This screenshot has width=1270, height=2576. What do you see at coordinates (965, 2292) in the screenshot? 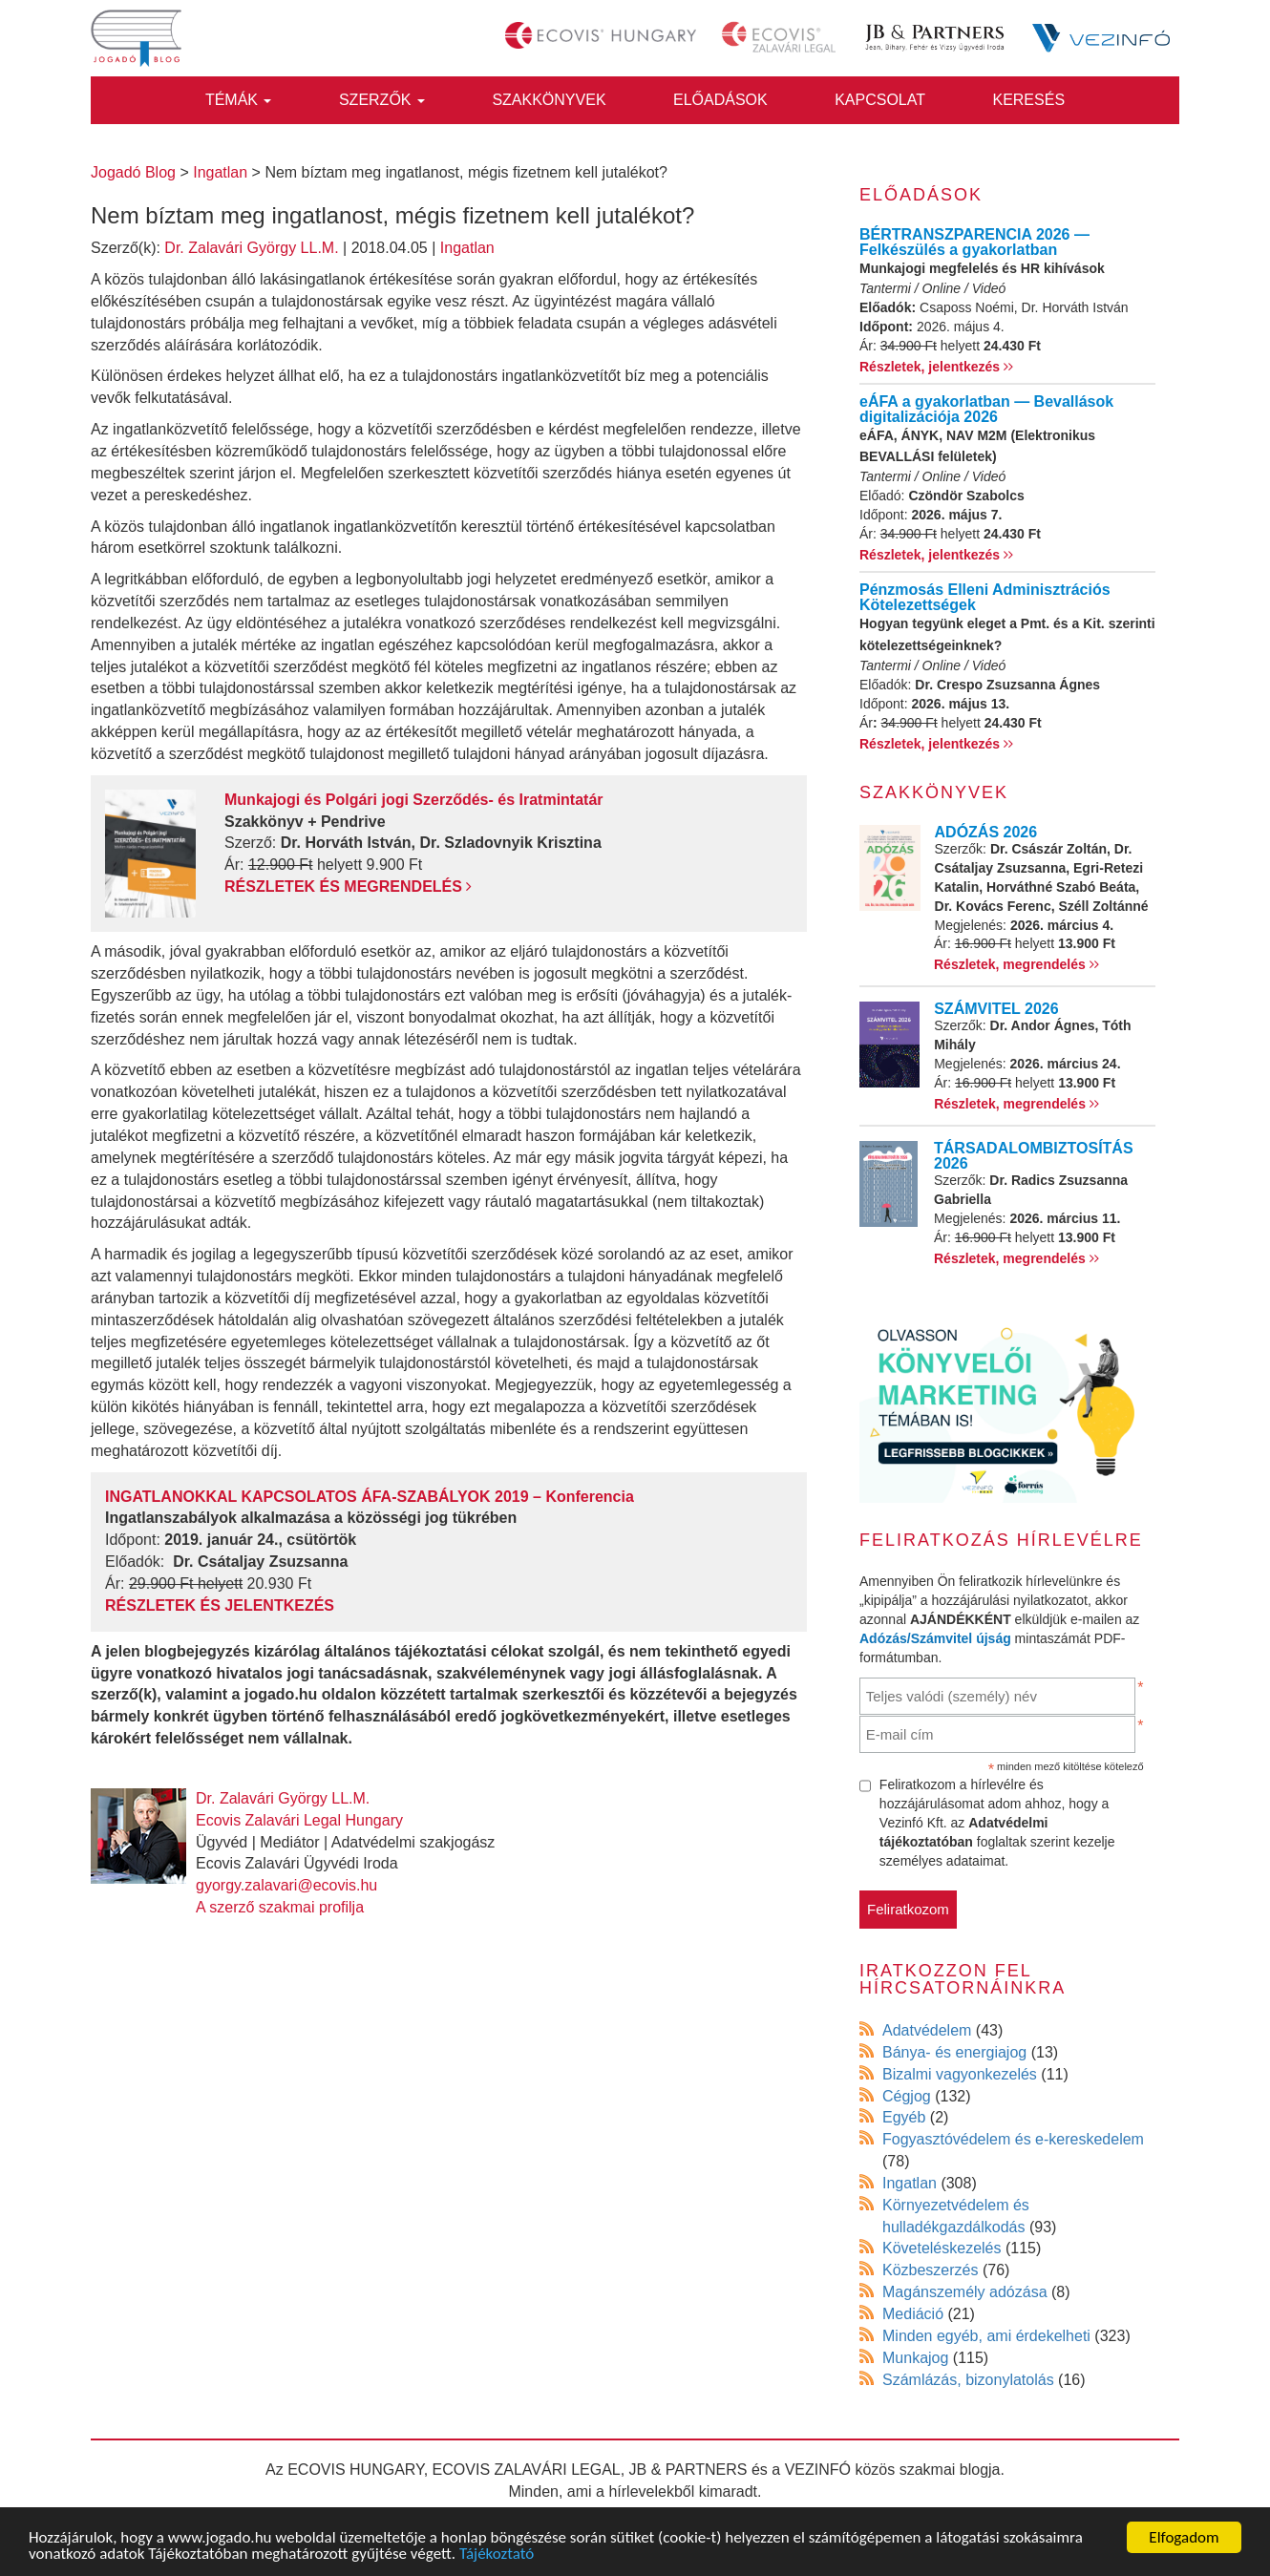
I see `Magánszemély adózása` at bounding box center [965, 2292].